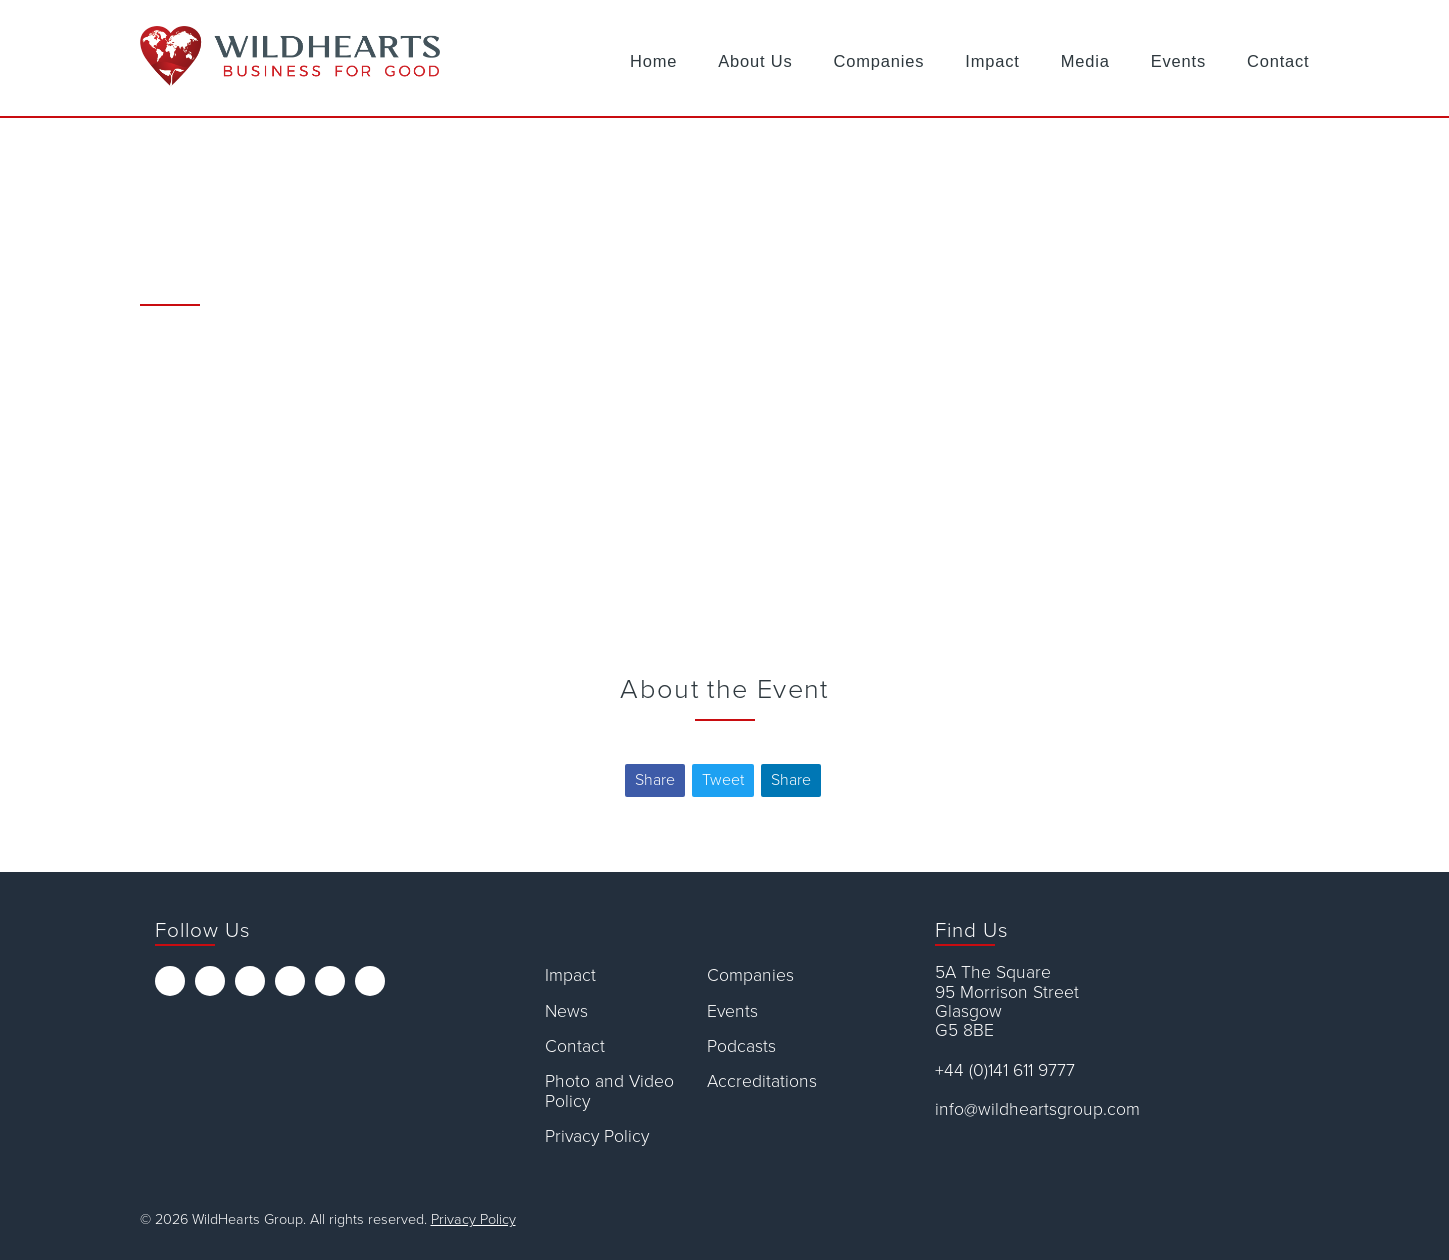 The image size is (1449, 1260). What do you see at coordinates (992, 61) in the screenshot?
I see `Impact` at bounding box center [992, 61].